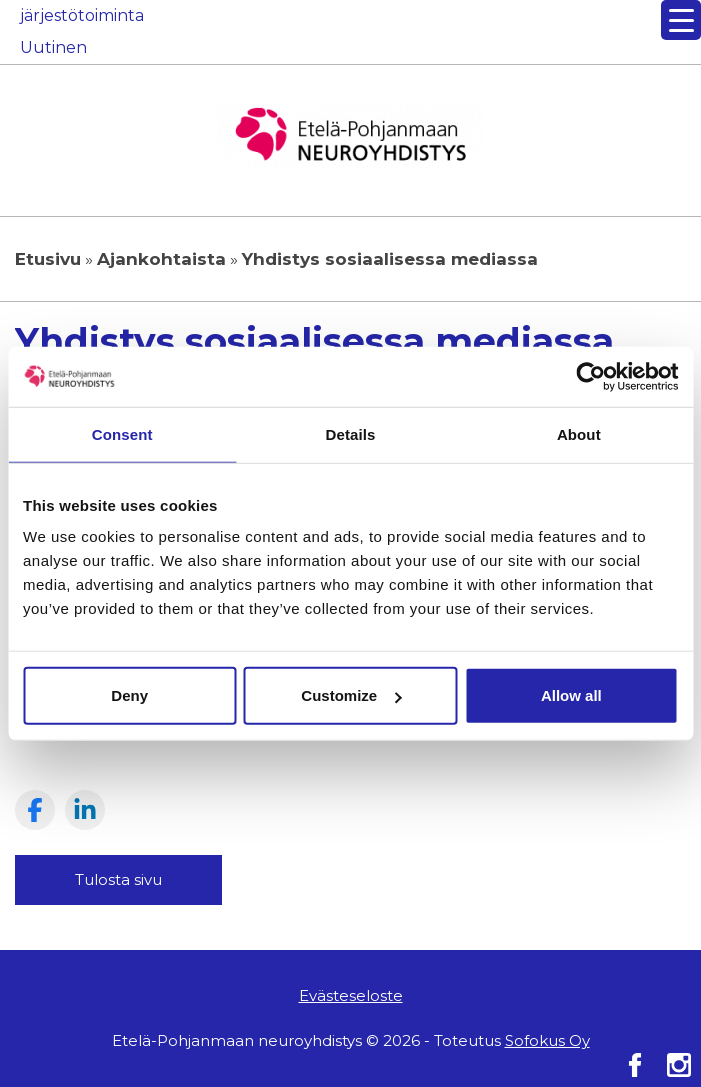  What do you see at coordinates (351, 995) in the screenshot?
I see `Evästeseloste` at bounding box center [351, 995].